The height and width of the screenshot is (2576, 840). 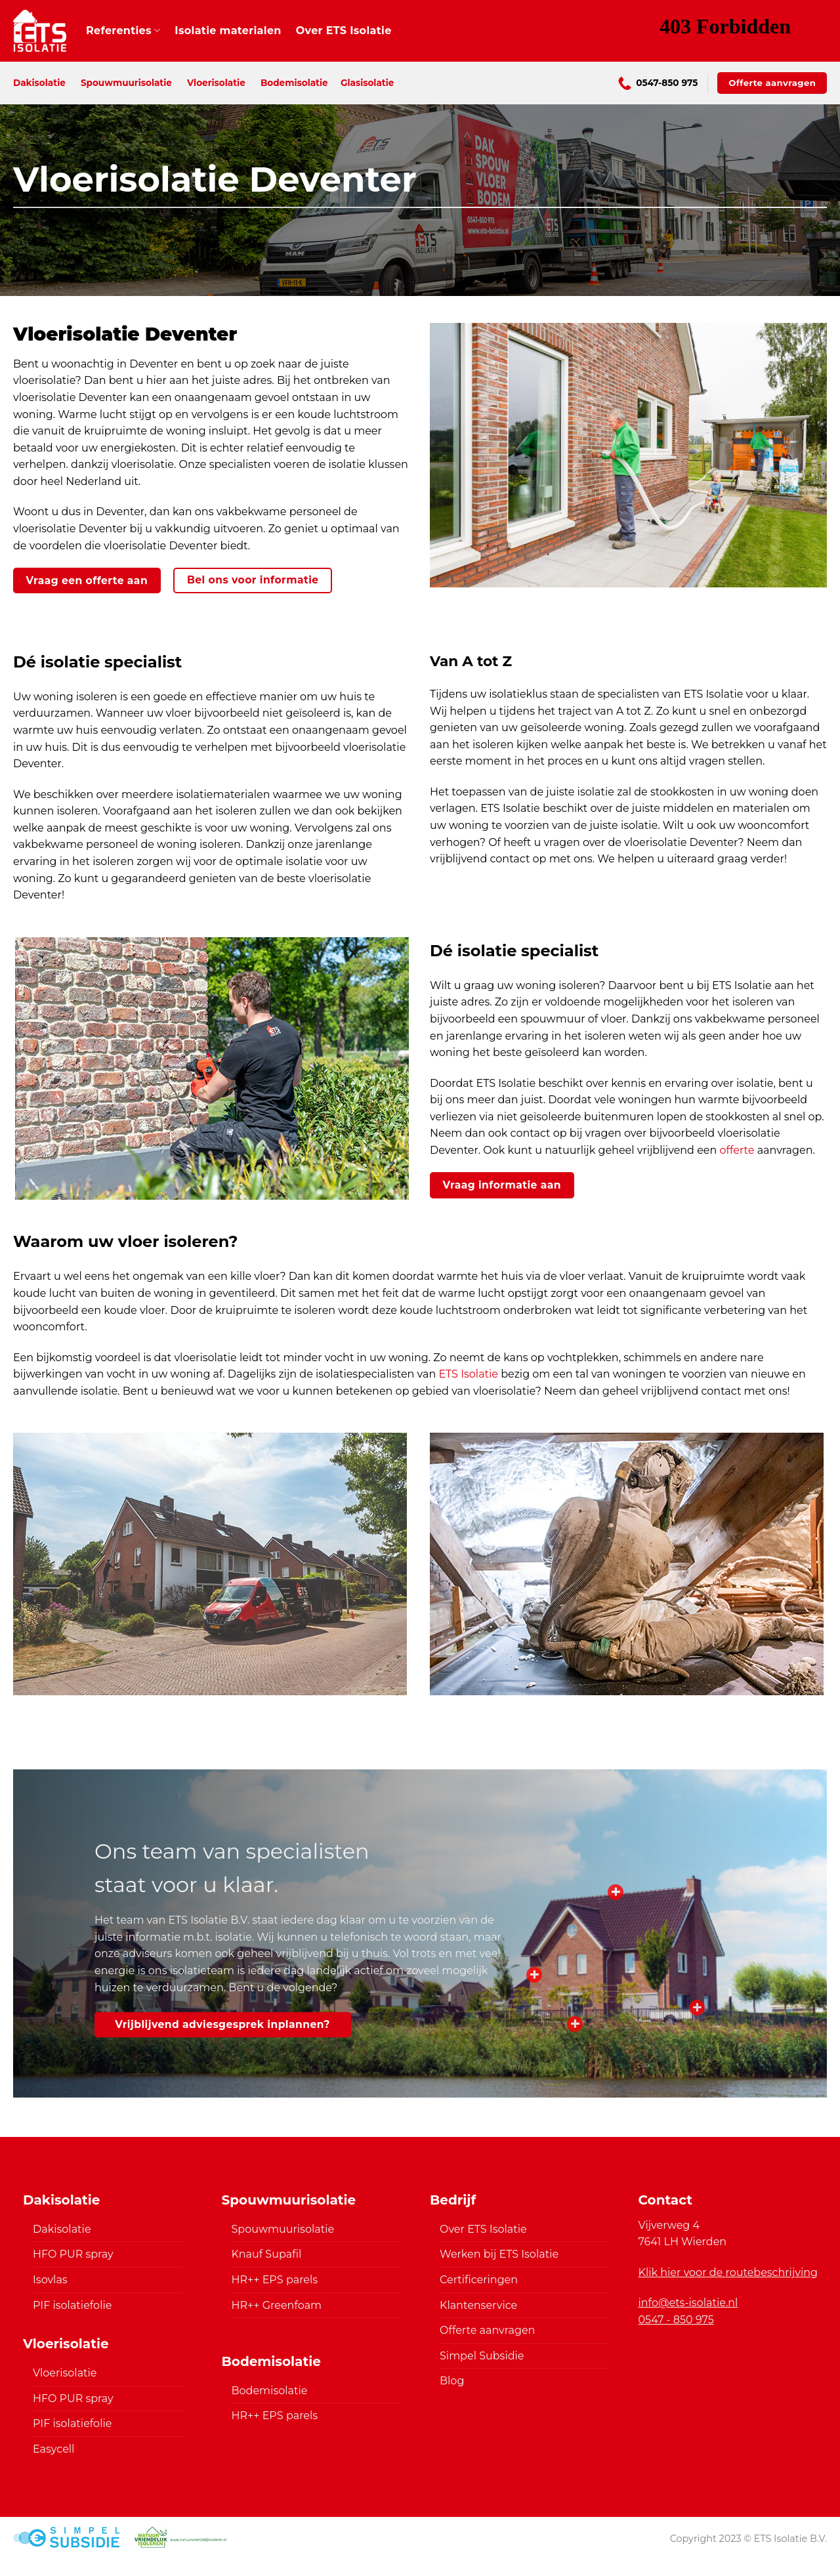 I want to click on Over ETS Isolatie, so click(x=344, y=30).